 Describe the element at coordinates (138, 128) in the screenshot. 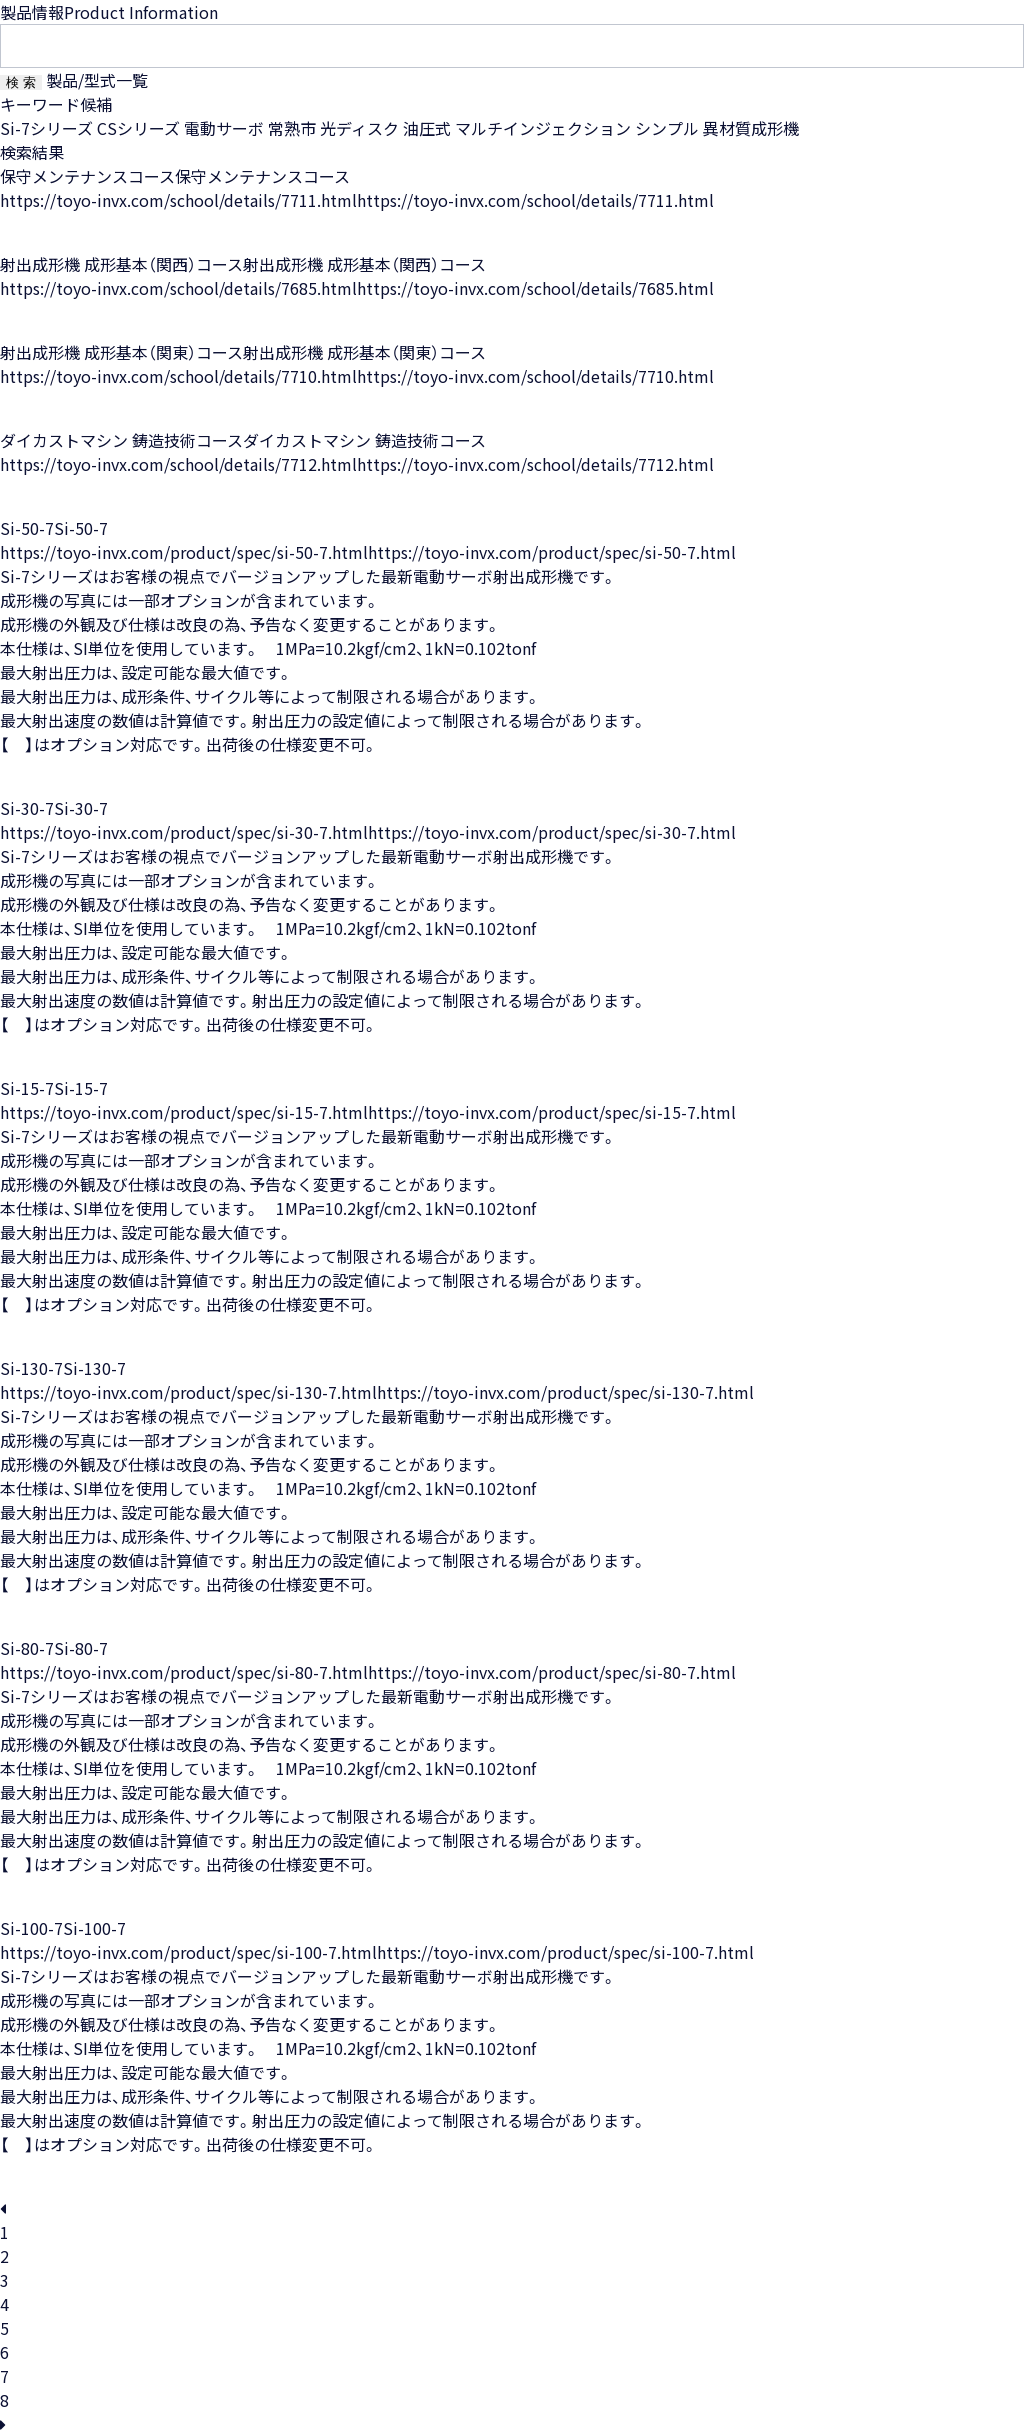

I see `CSシリーズ` at that location.